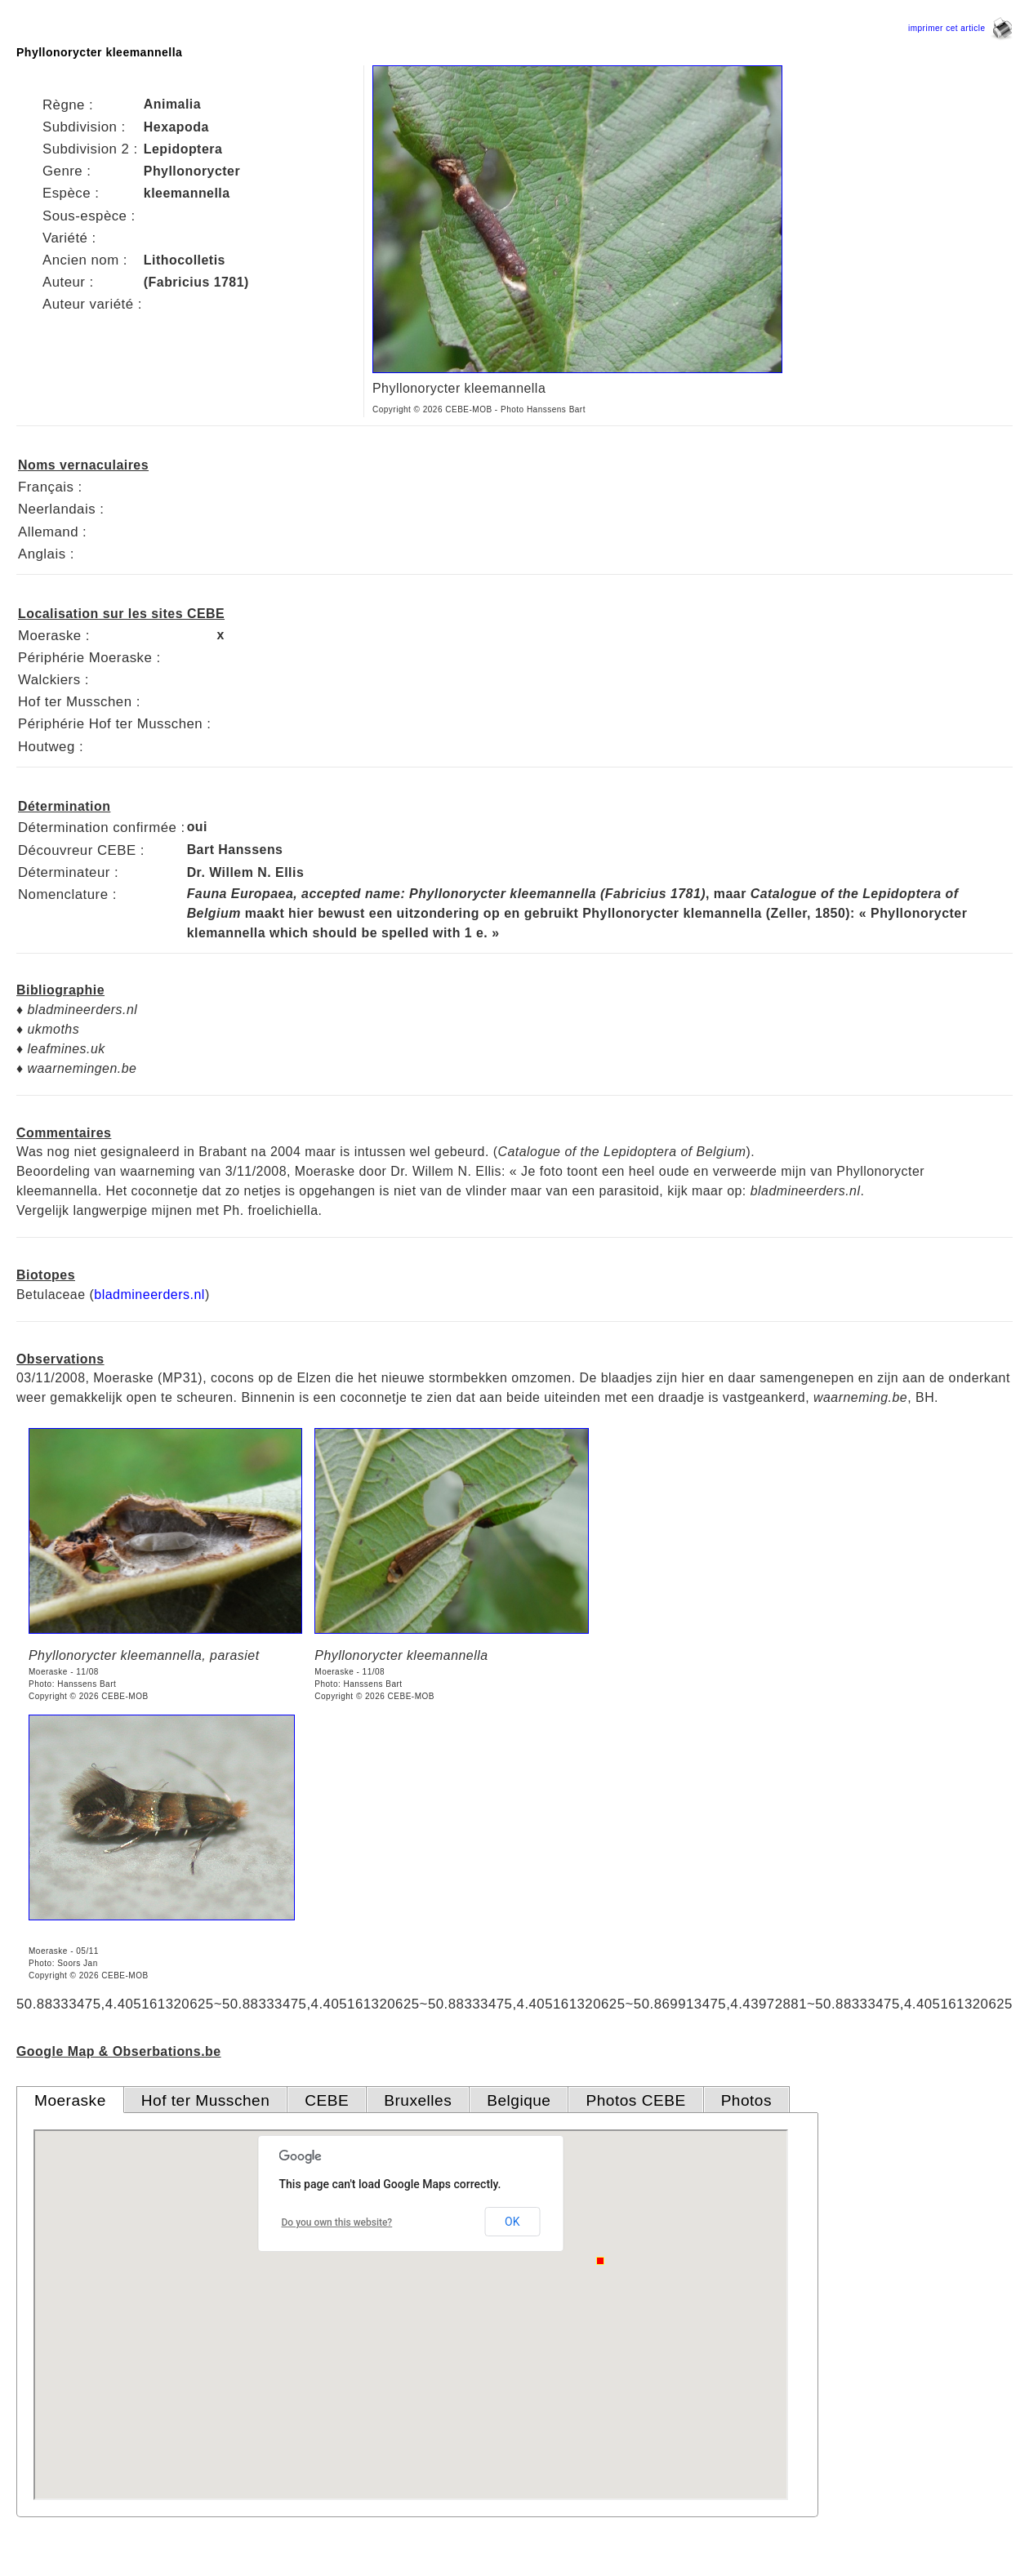  I want to click on imprimer cet article, so click(960, 28).